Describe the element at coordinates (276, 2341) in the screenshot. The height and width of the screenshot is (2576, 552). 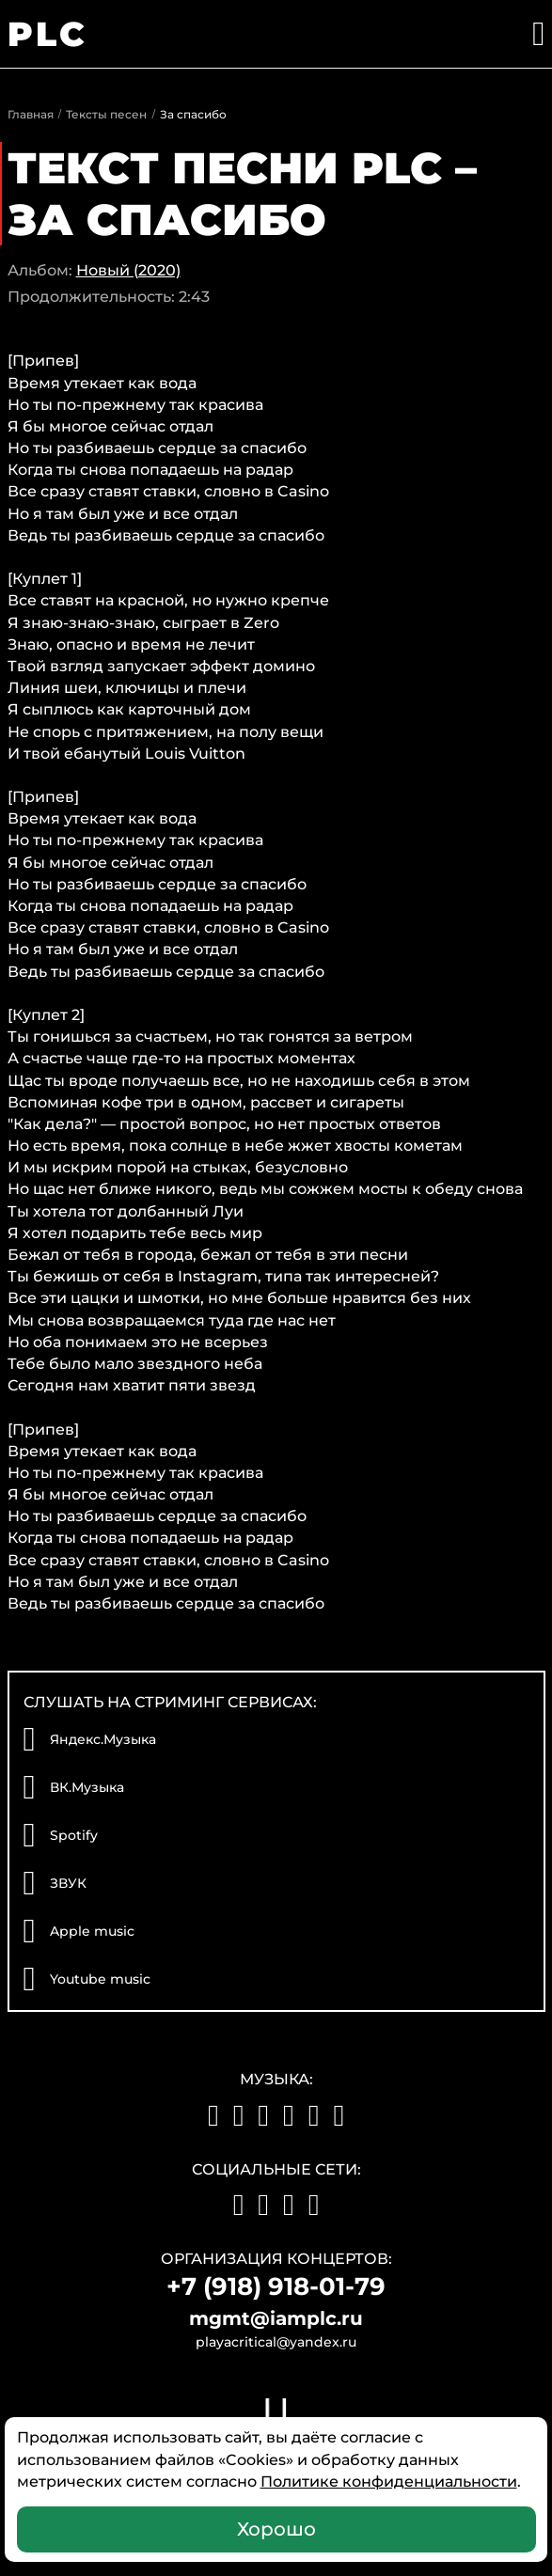
I see `playacritical@yandex.ru` at that location.